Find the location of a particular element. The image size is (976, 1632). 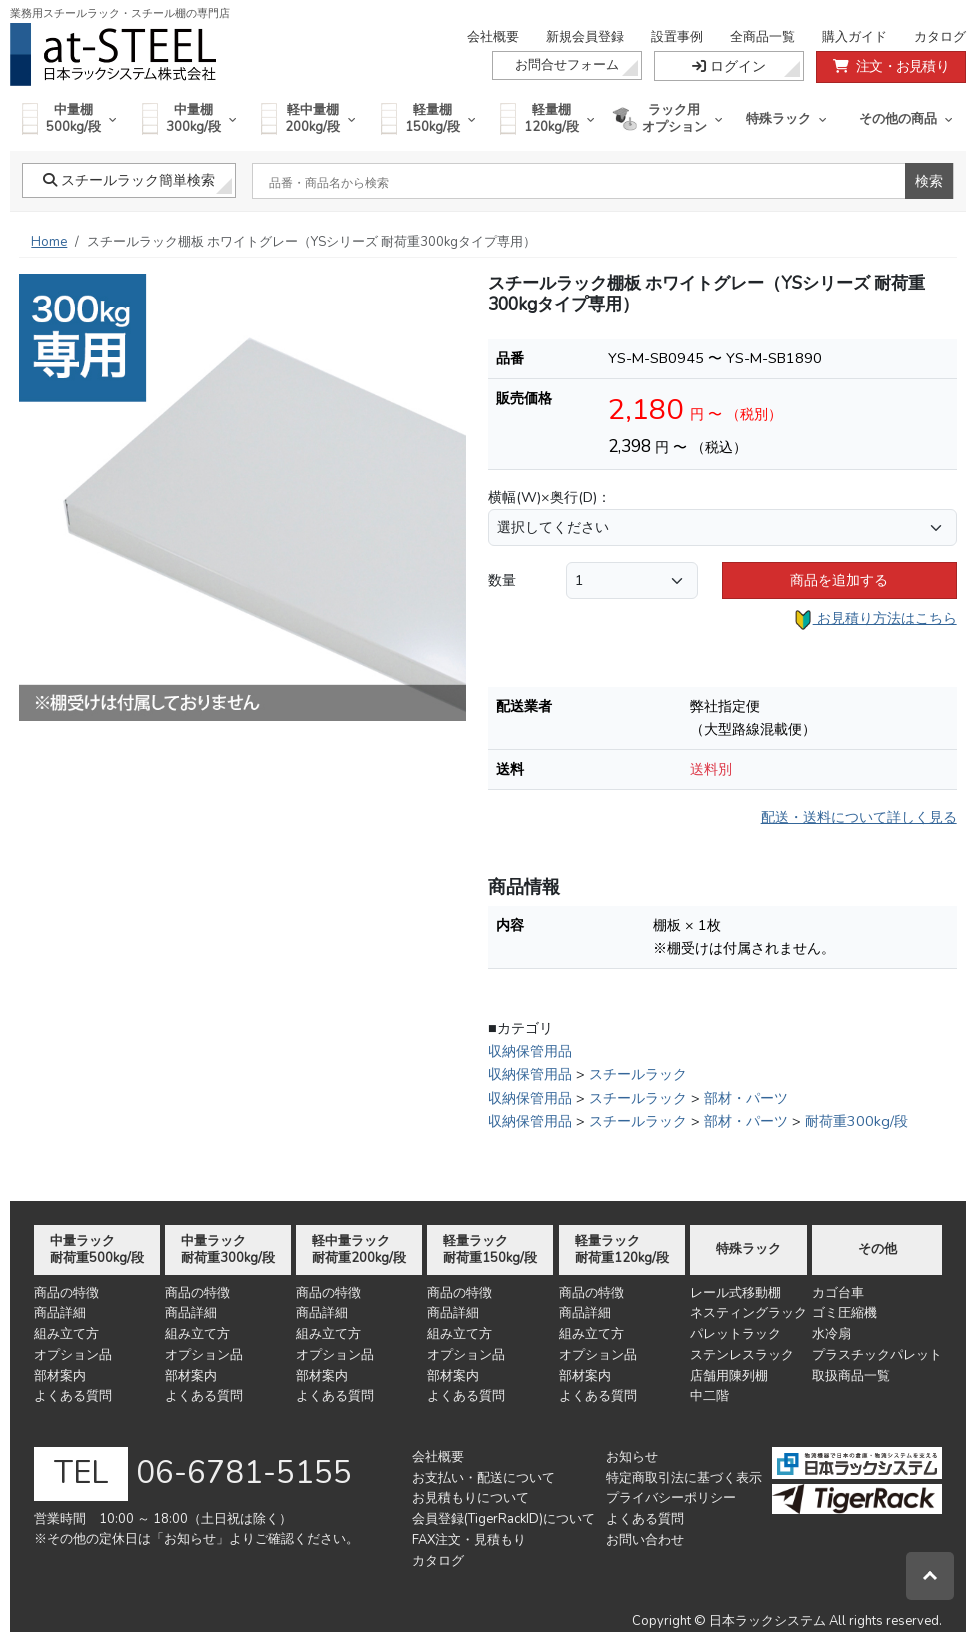

パレットラック is located at coordinates (735, 1334).